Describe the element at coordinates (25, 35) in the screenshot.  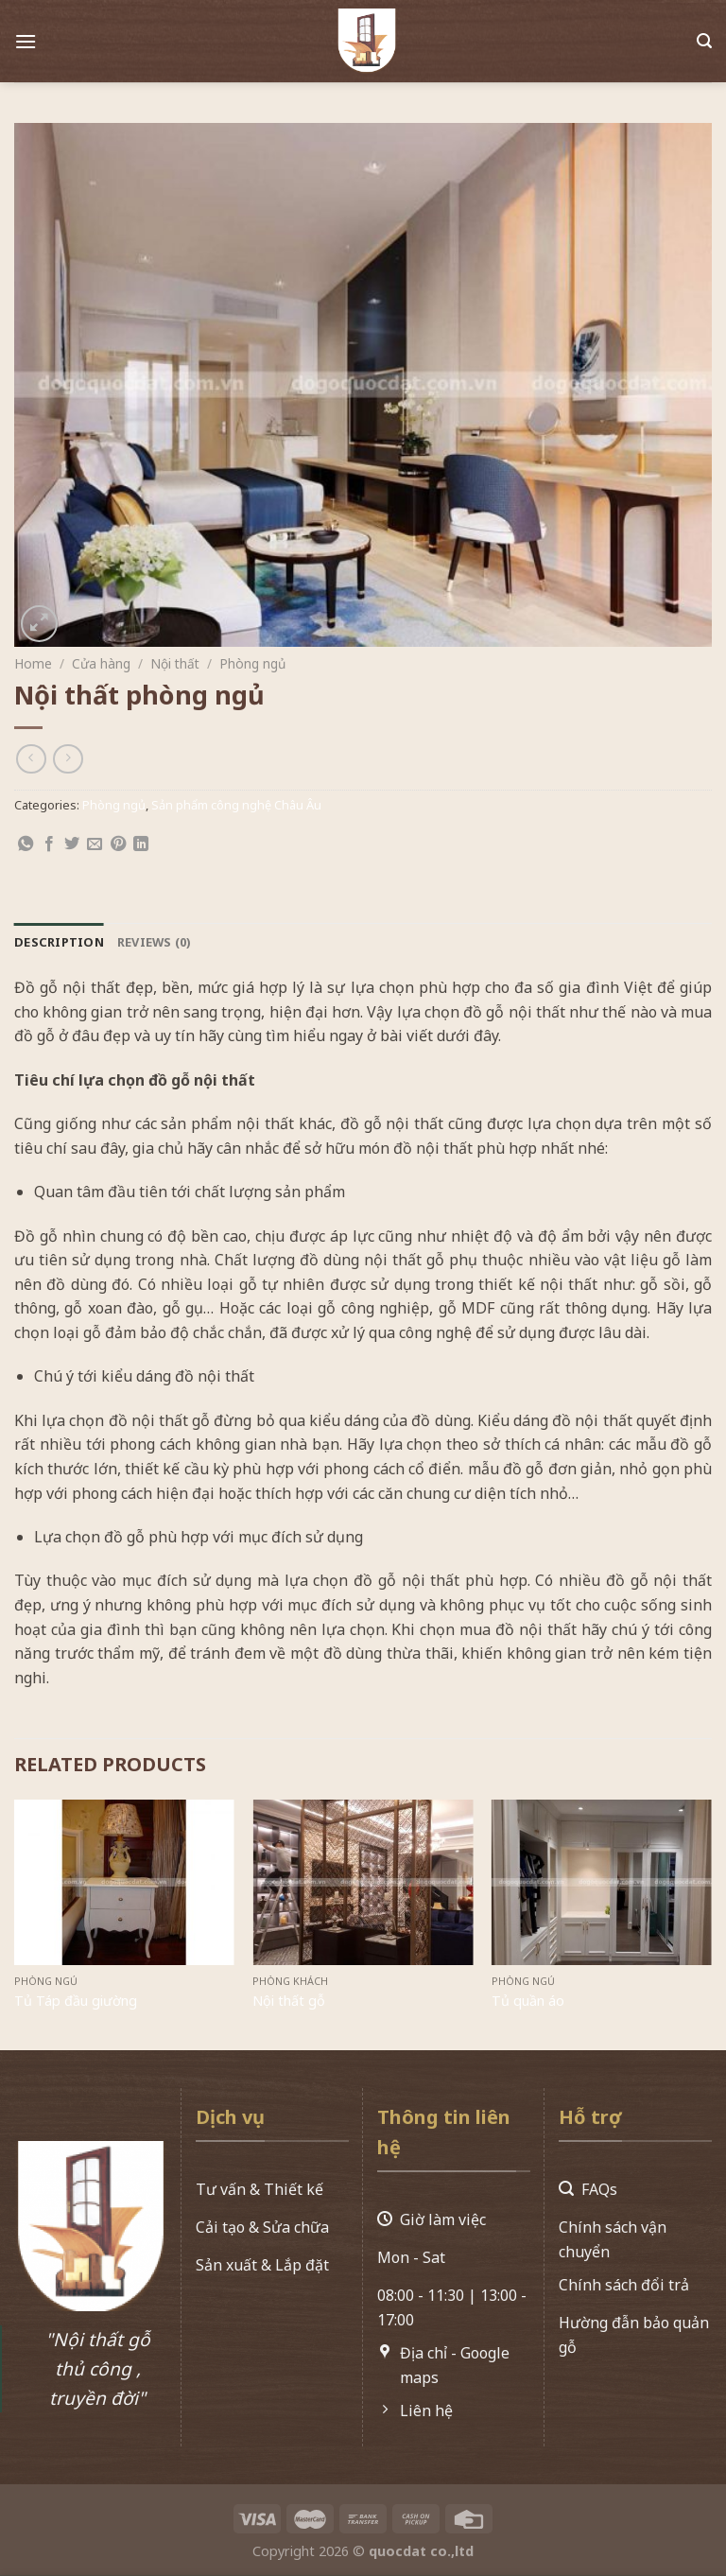
I see `[Menu]` at that location.